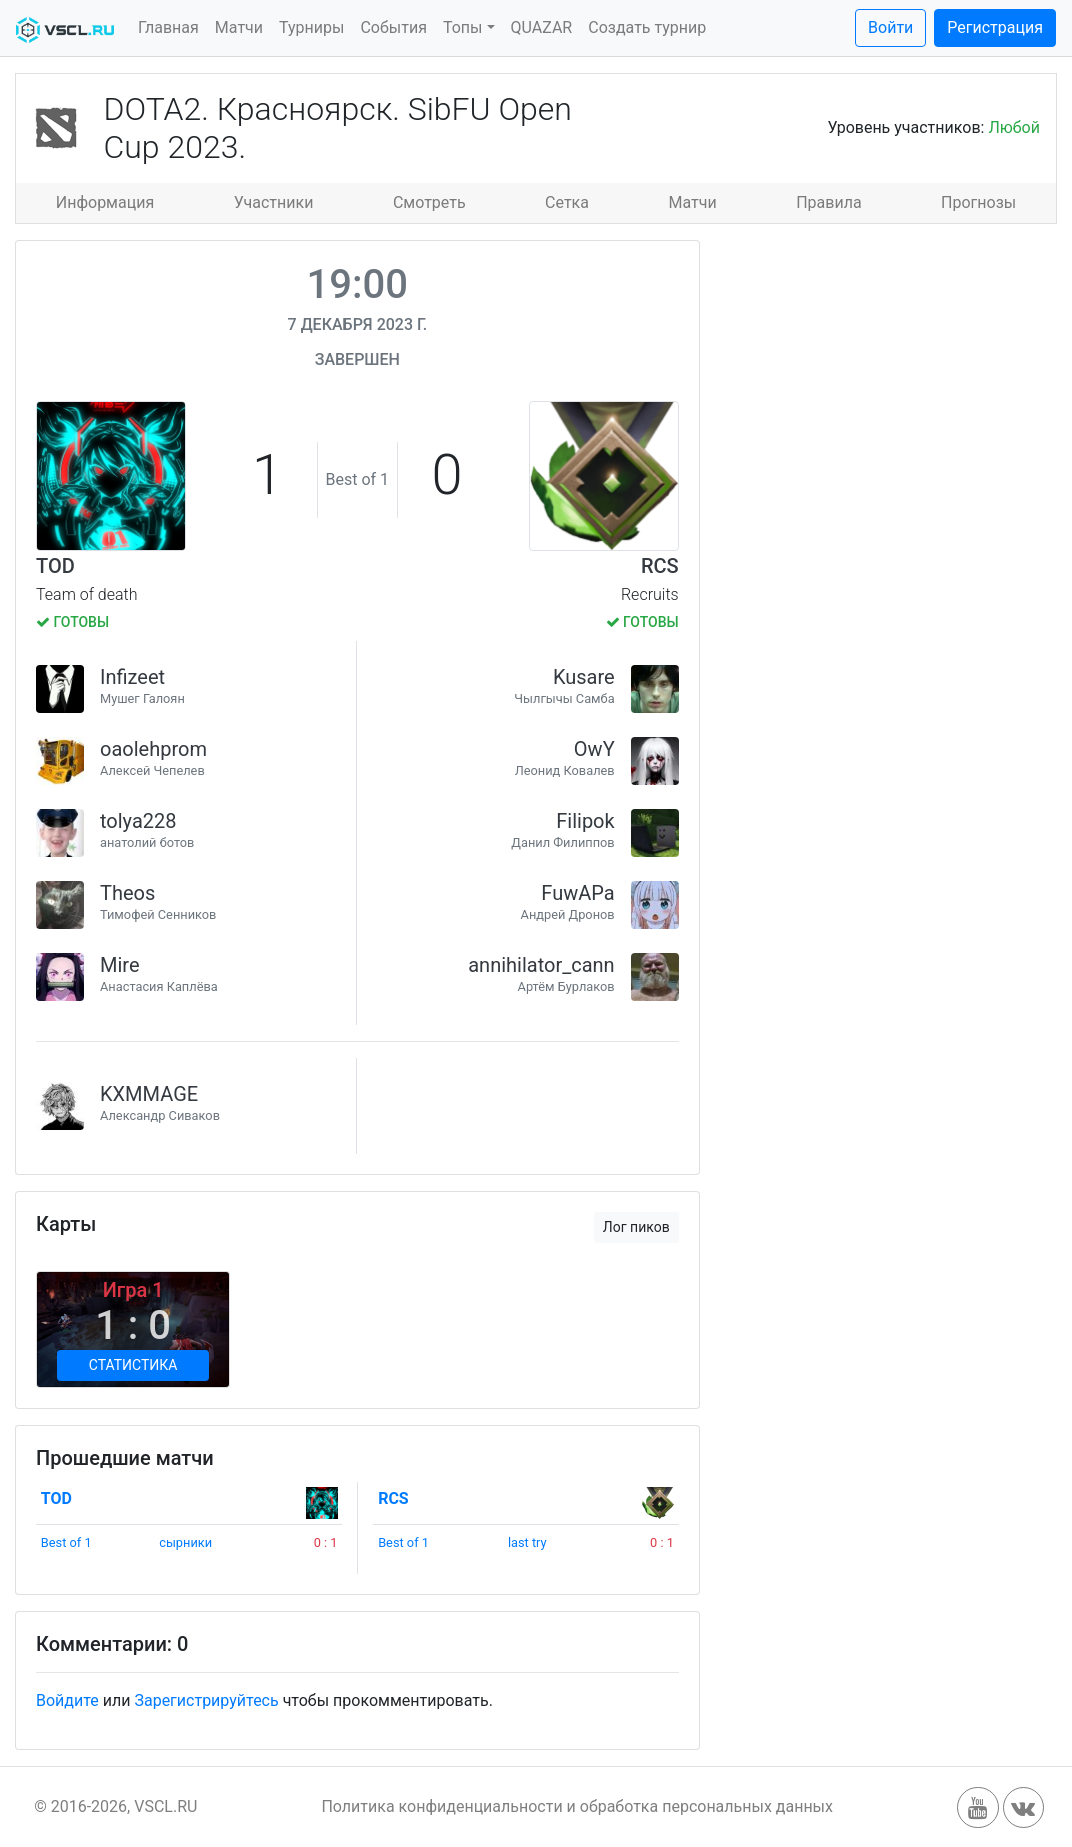 This screenshot has height=1847, width=1072. Describe the element at coordinates (660, 566) in the screenshot. I see `RCS` at that location.